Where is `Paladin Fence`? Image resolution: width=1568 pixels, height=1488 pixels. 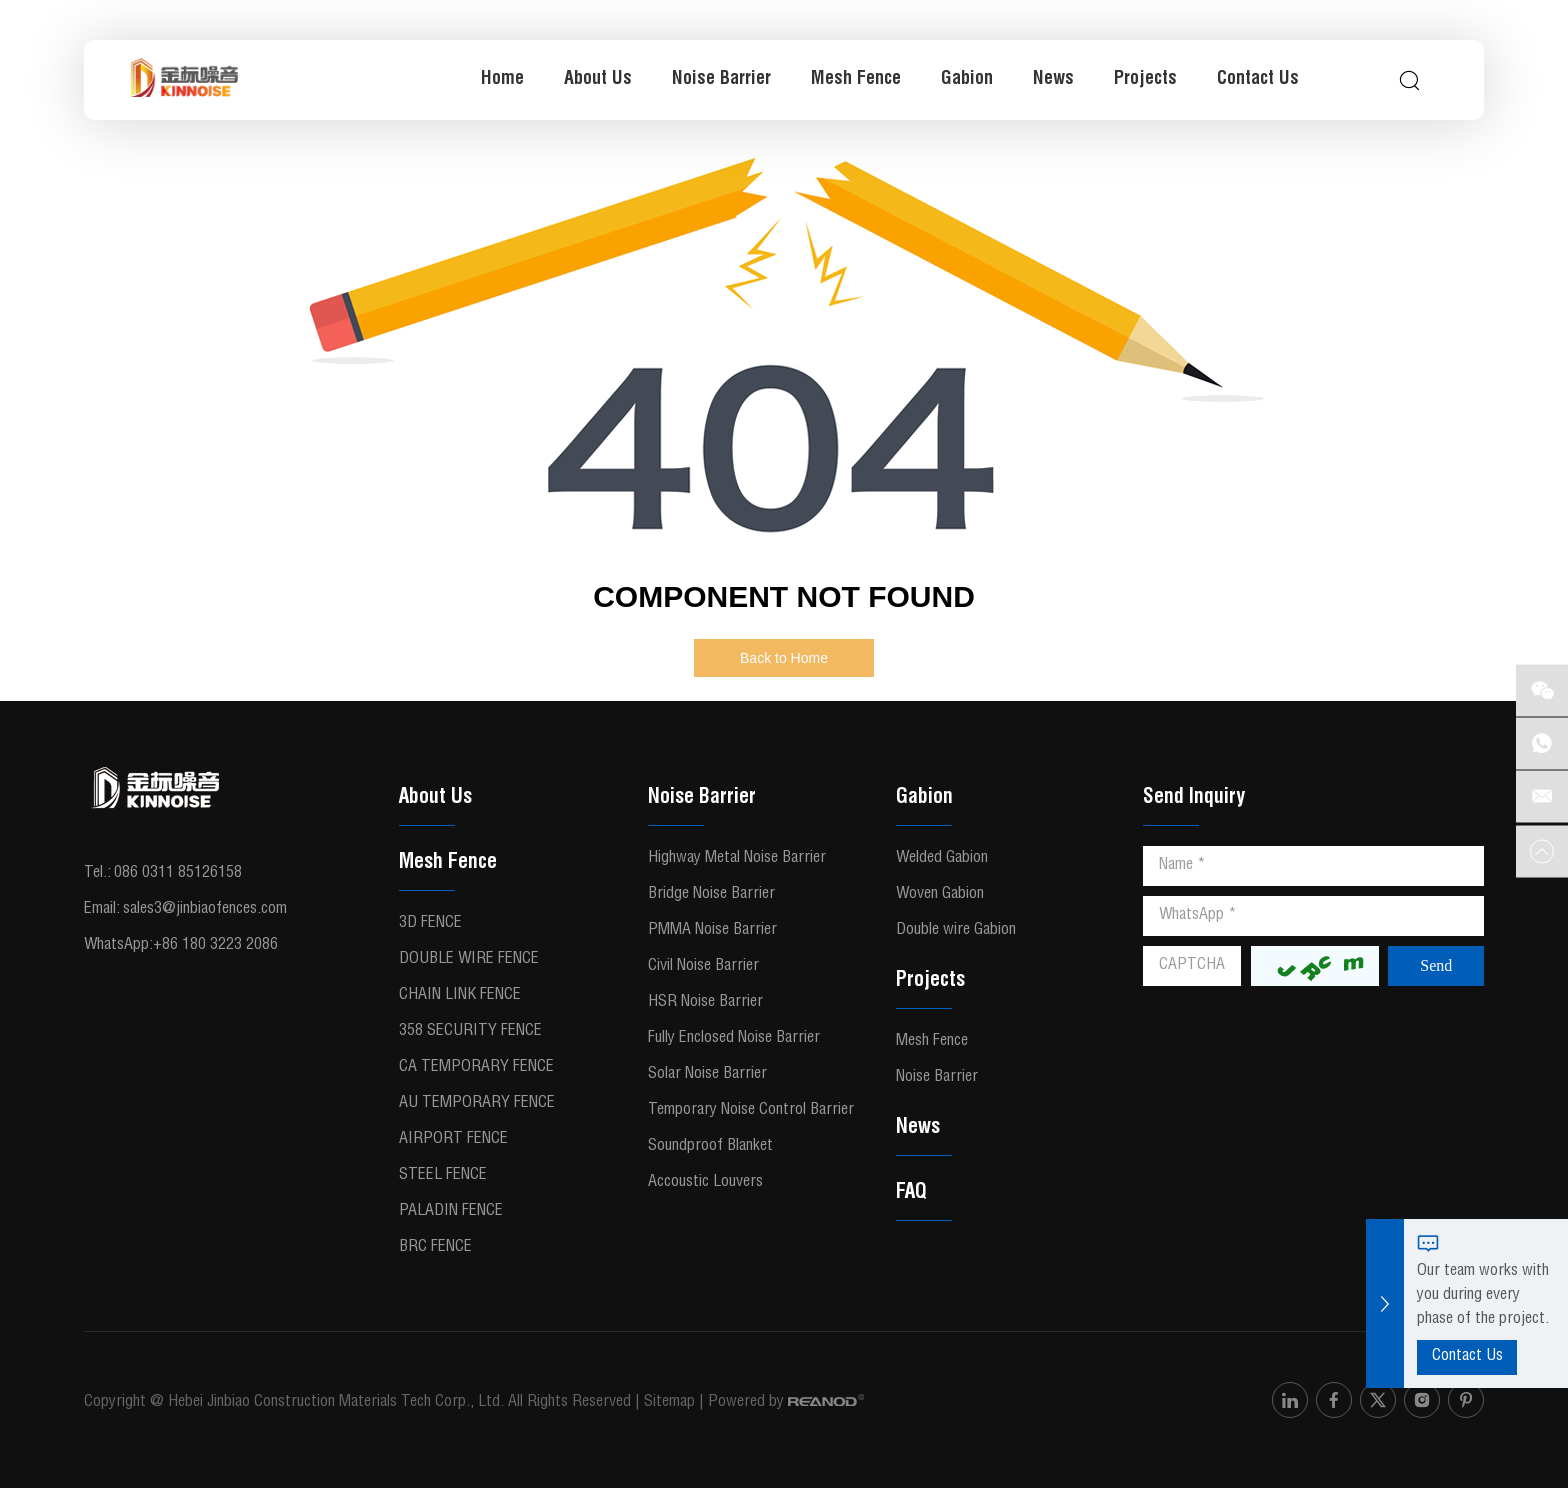 Paladin Fence is located at coordinates (451, 1212).